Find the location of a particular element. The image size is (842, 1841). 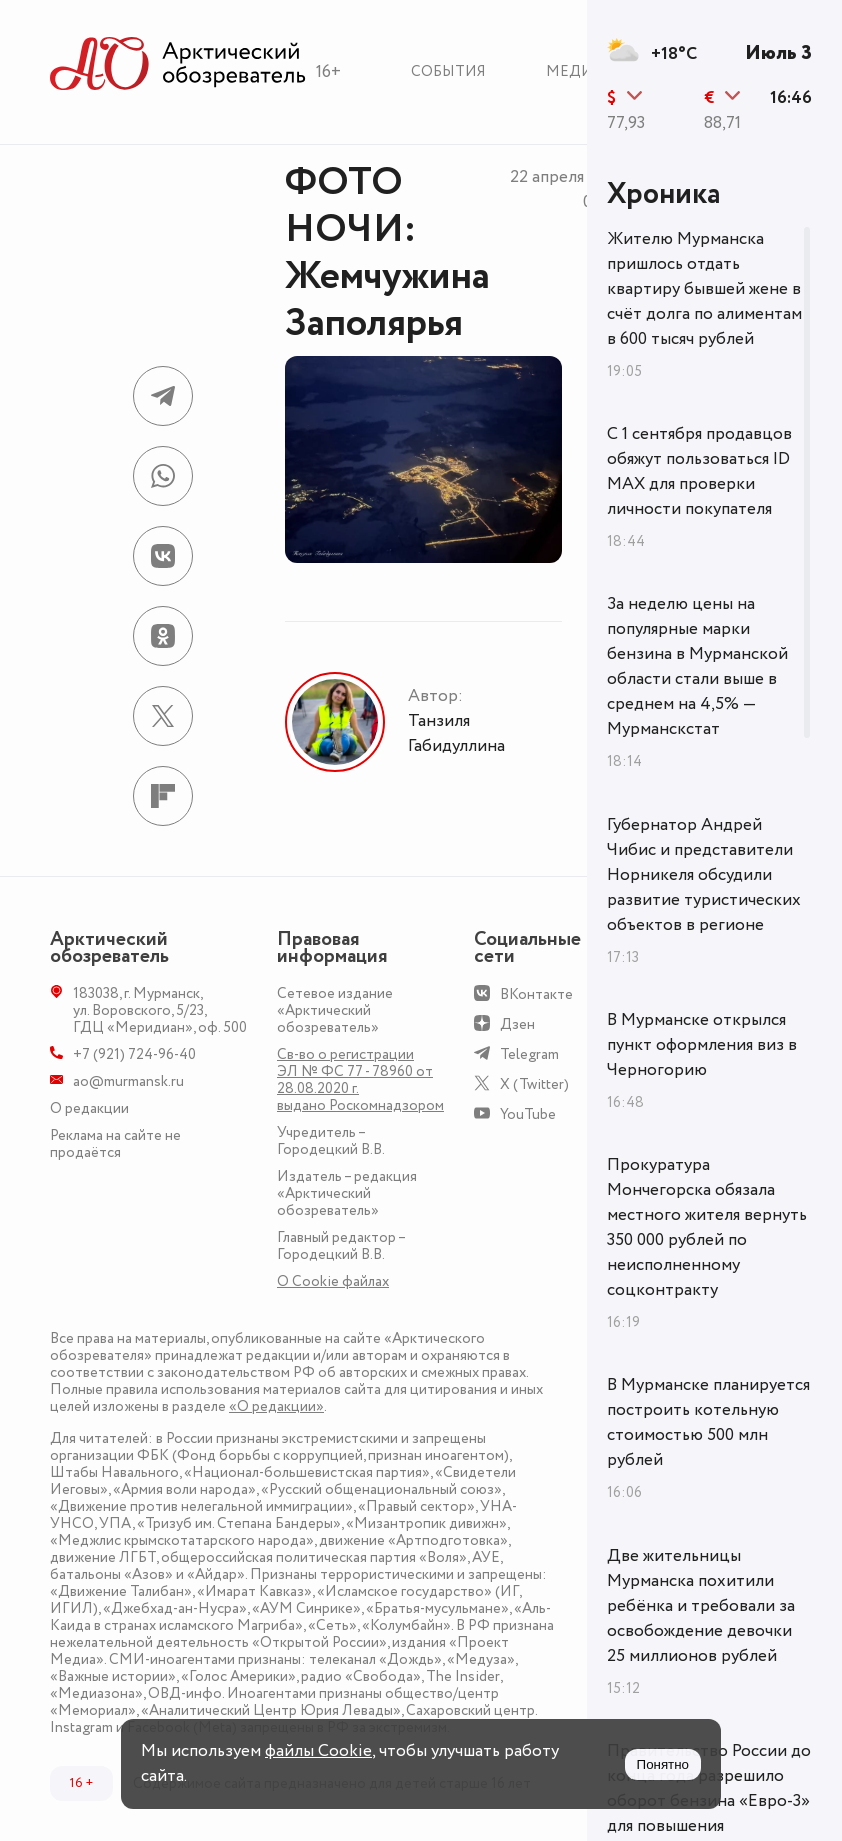

X (Twitter) is located at coordinates (534, 1084).